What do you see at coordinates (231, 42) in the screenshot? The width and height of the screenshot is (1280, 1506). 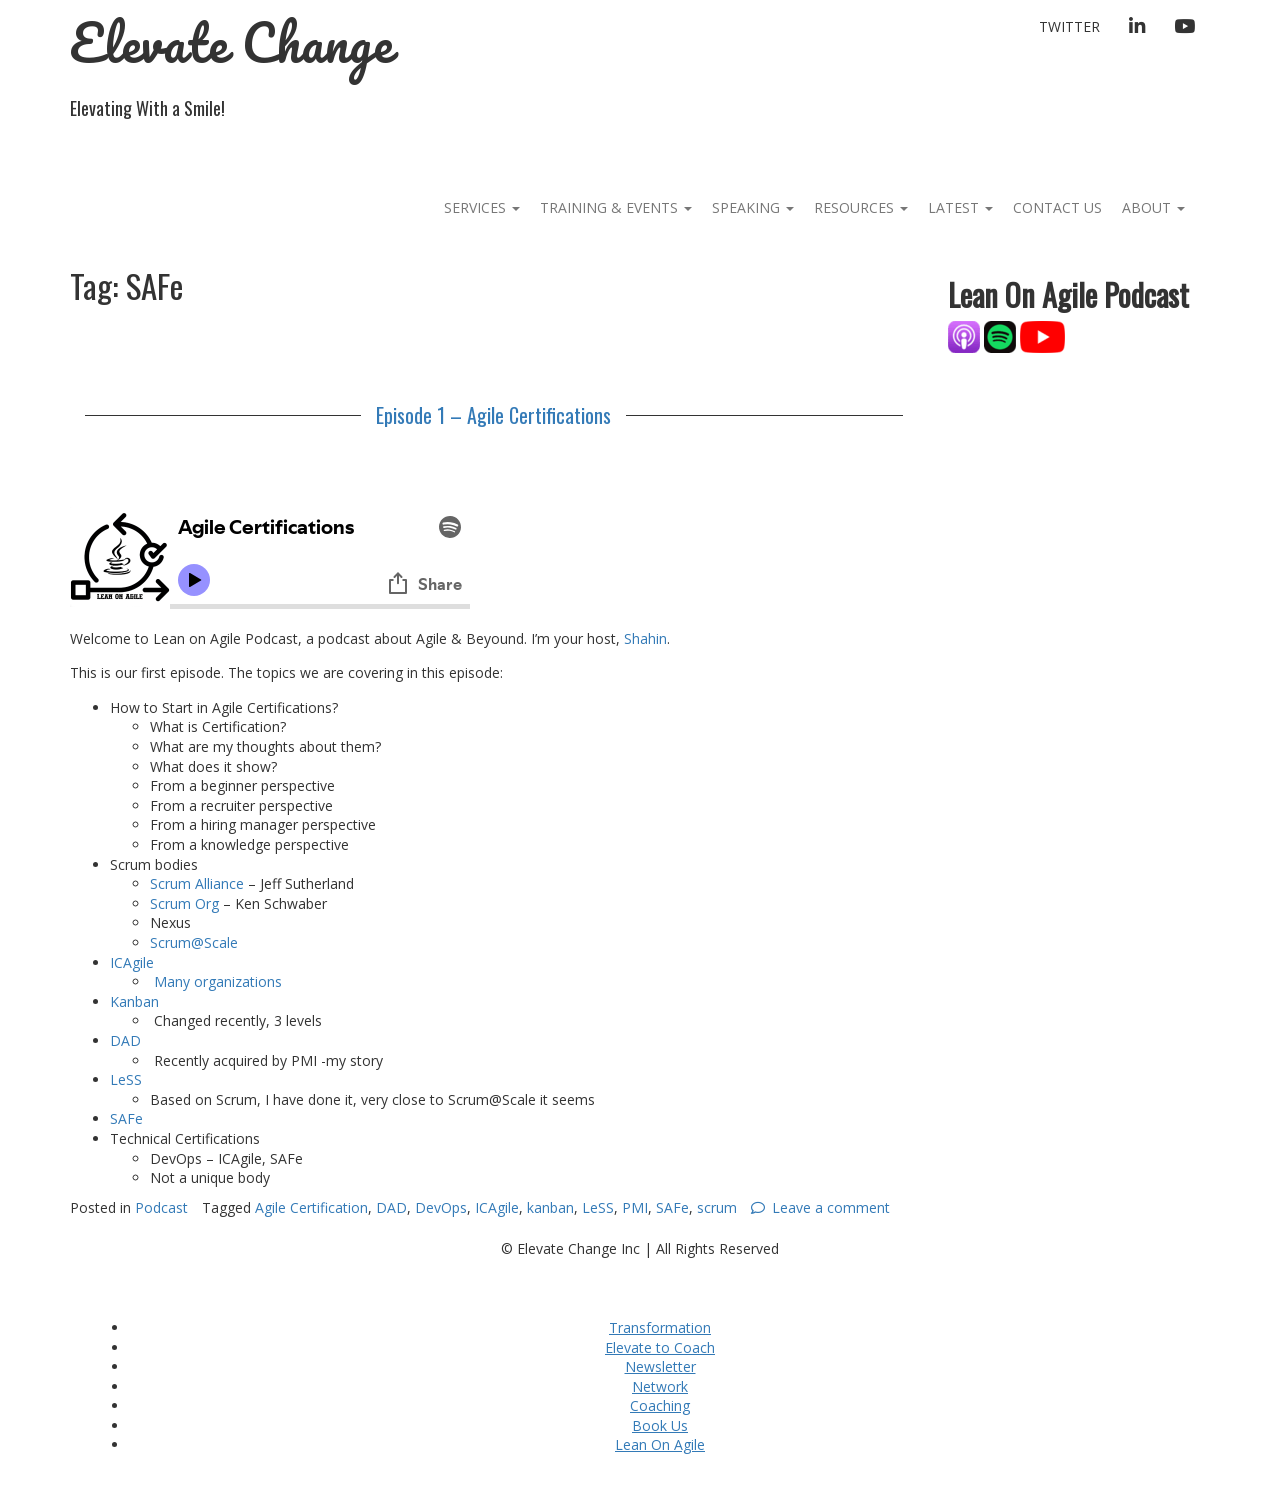 I see `Elevate Change` at bounding box center [231, 42].